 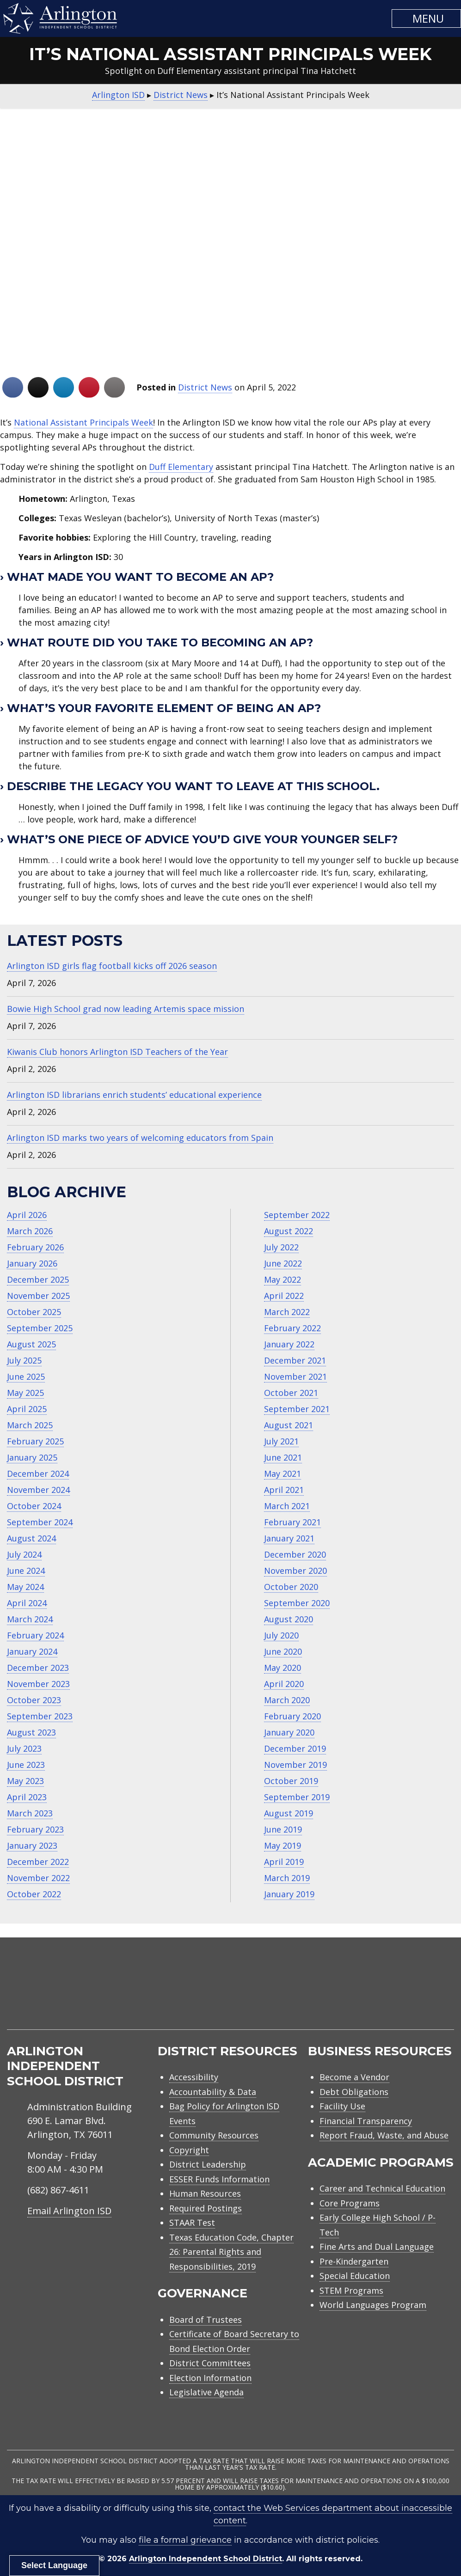 What do you see at coordinates (355, 2275) in the screenshot?
I see `Special Education` at bounding box center [355, 2275].